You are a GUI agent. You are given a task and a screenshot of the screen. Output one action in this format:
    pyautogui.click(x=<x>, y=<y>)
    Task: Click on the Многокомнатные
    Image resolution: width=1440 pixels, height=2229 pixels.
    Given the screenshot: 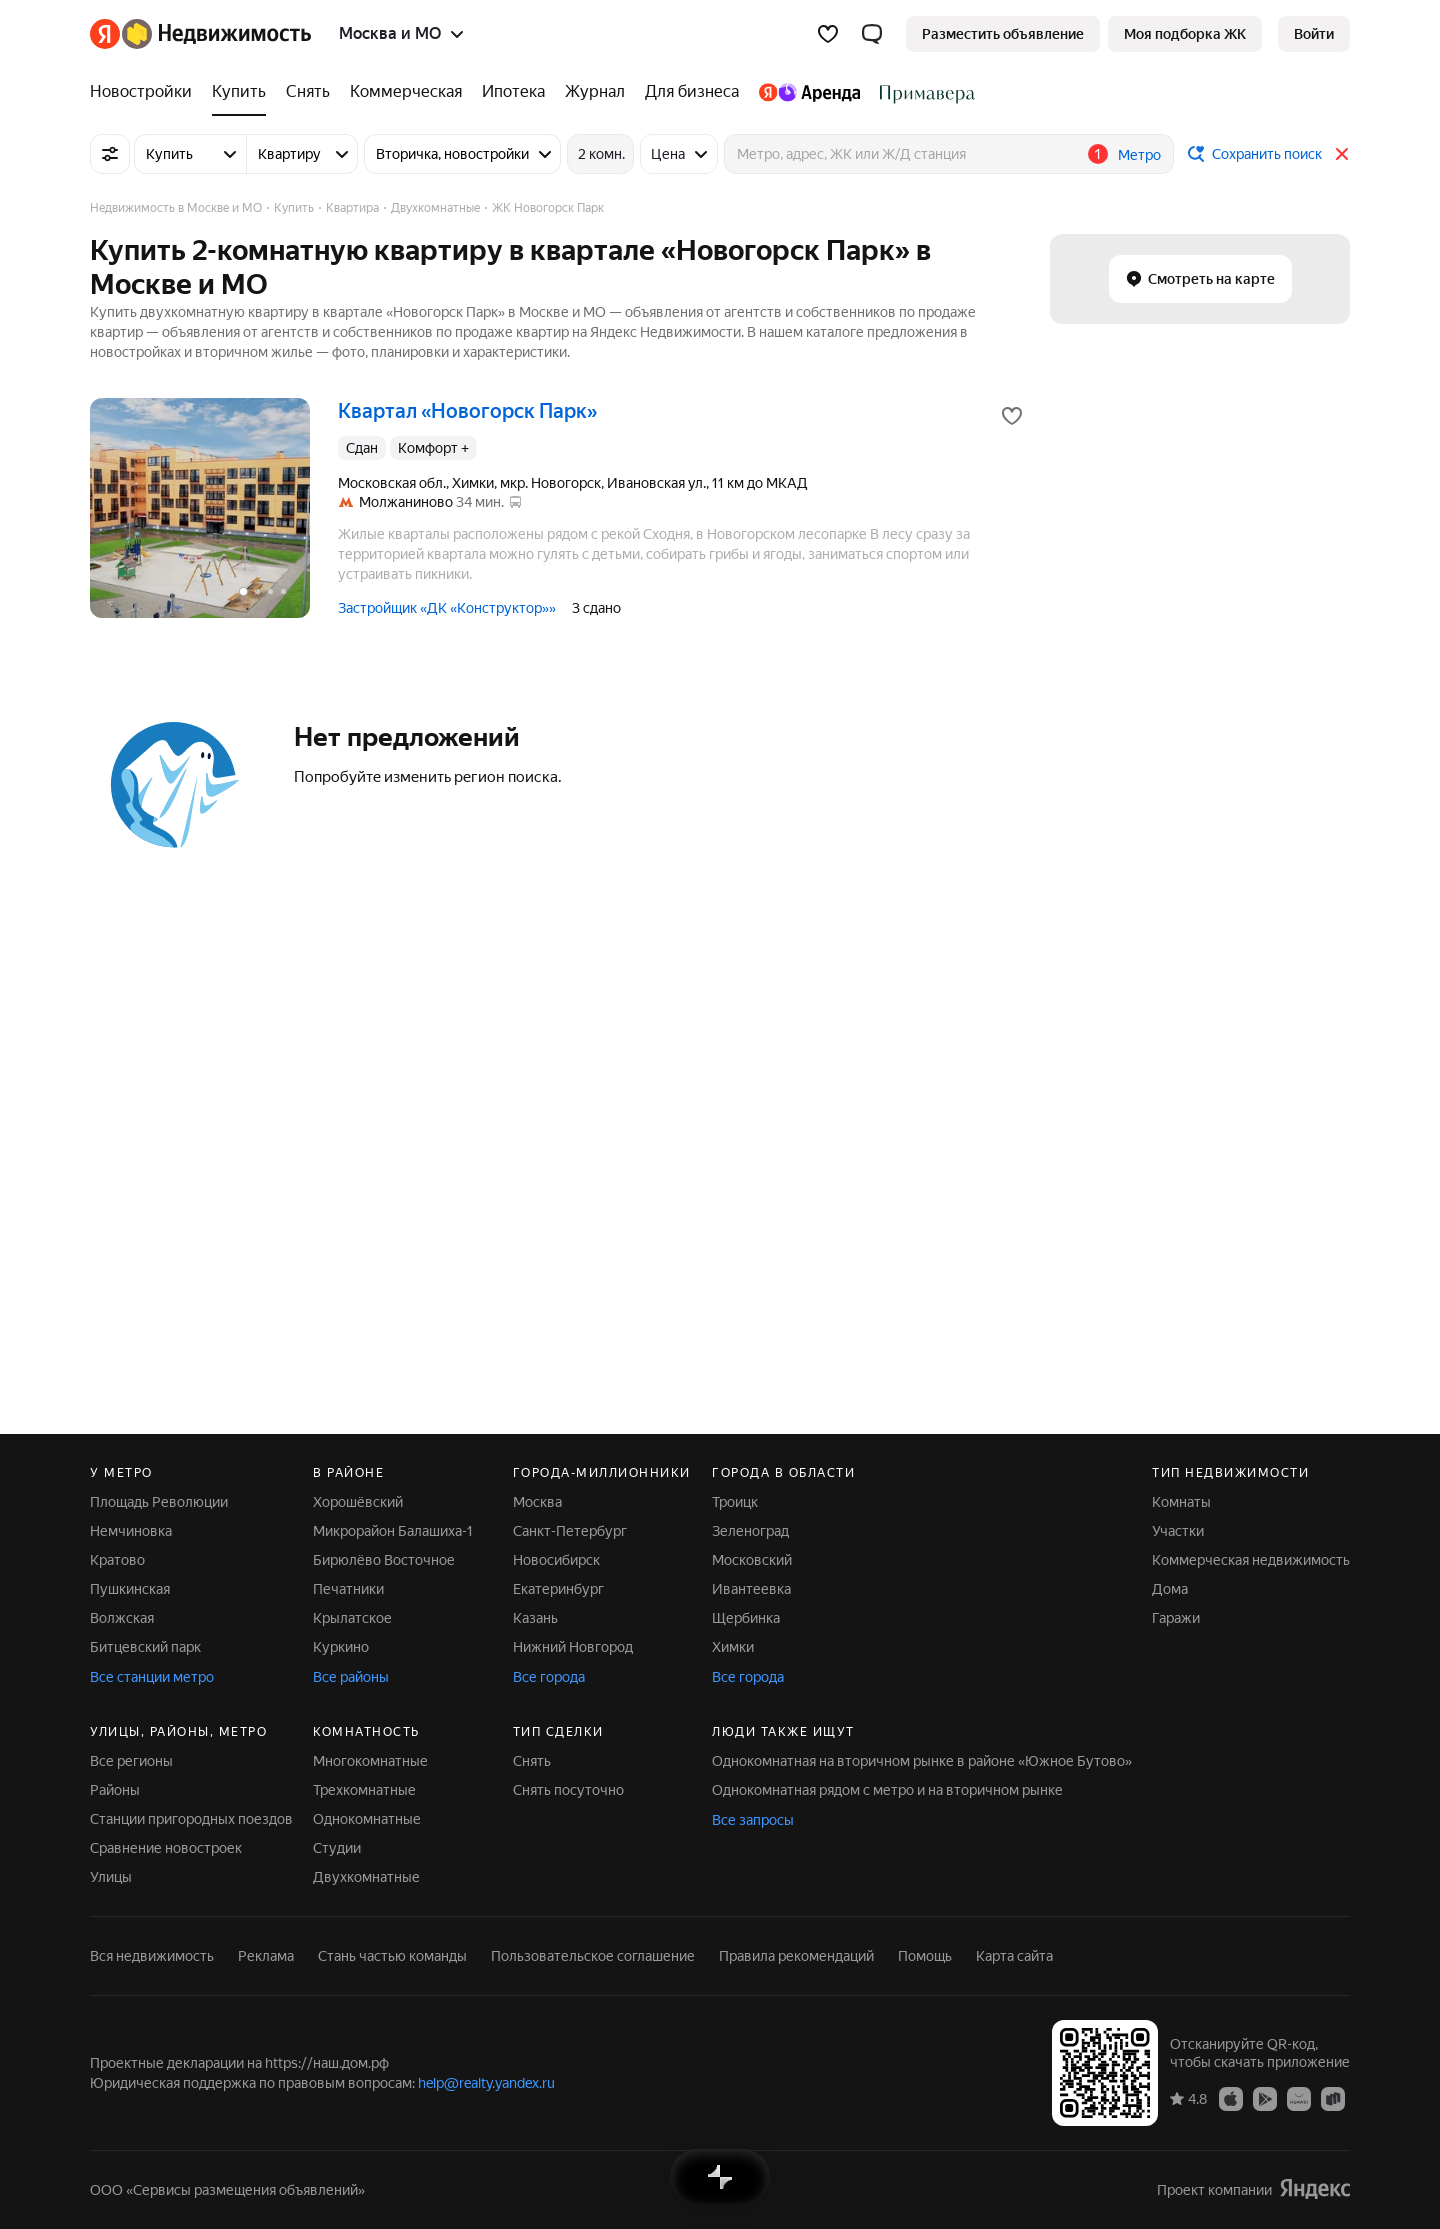 What is the action you would take?
    pyautogui.click(x=370, y=1761)
    